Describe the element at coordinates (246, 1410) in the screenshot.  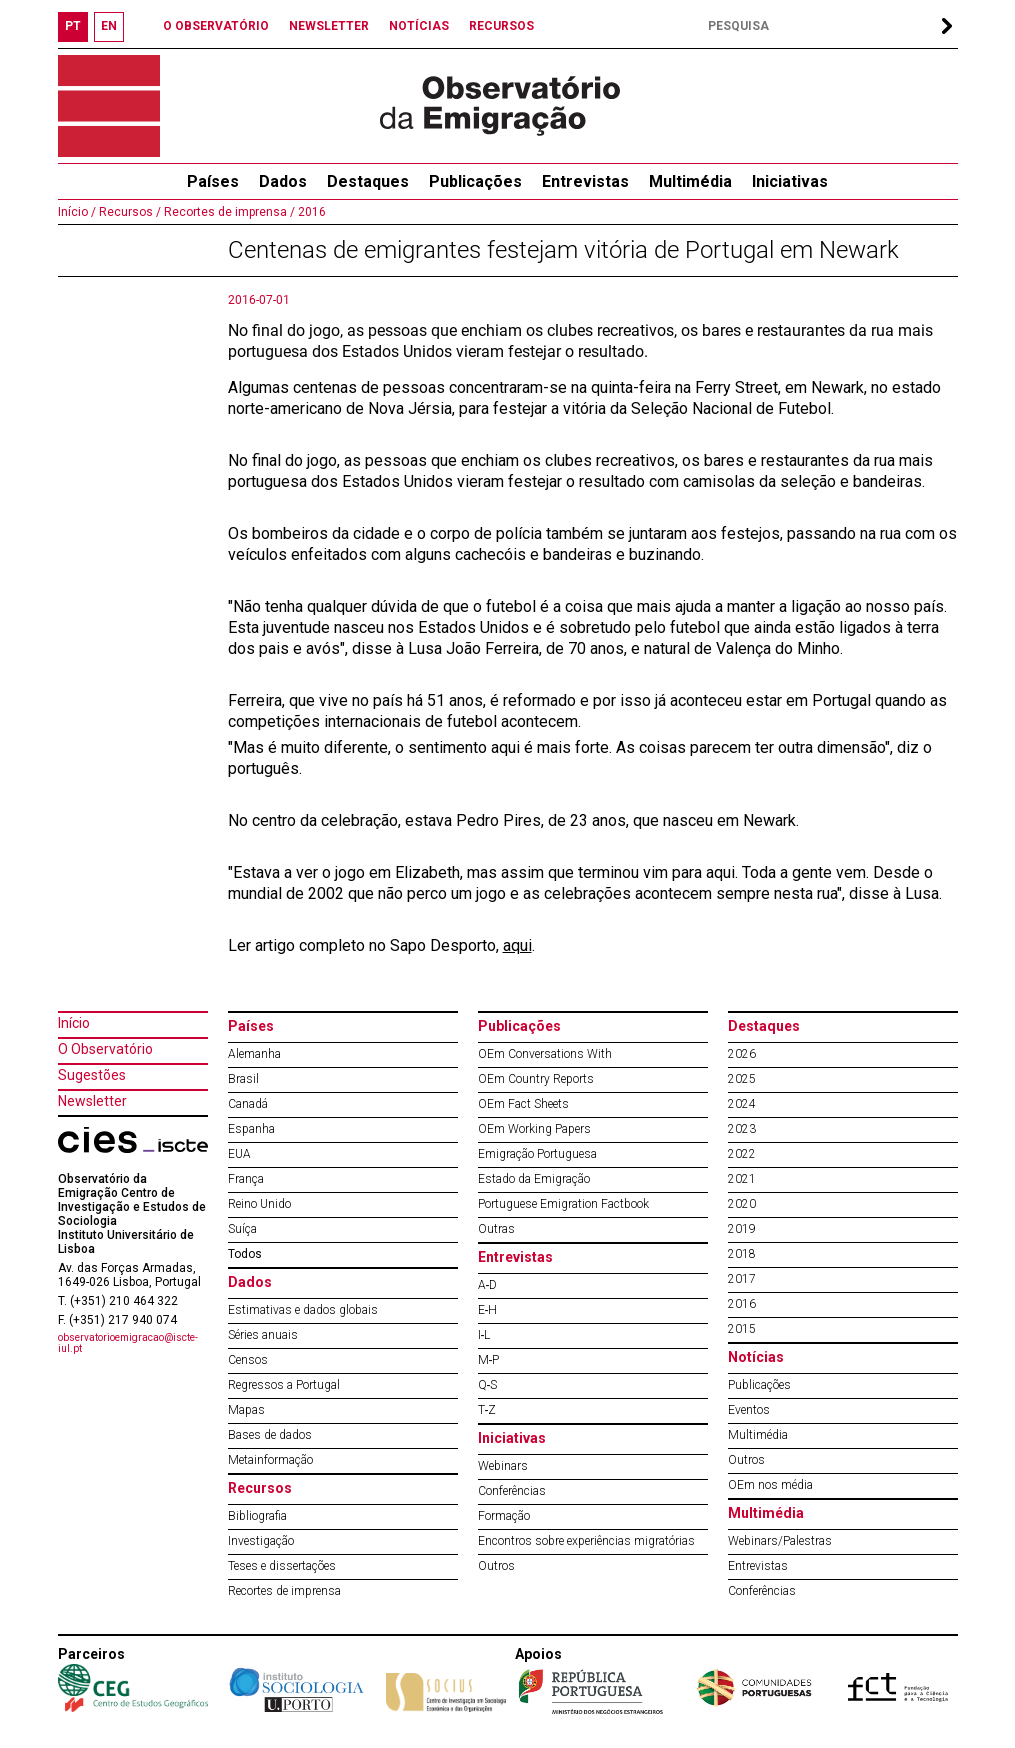
I see `Mapas` at that location.